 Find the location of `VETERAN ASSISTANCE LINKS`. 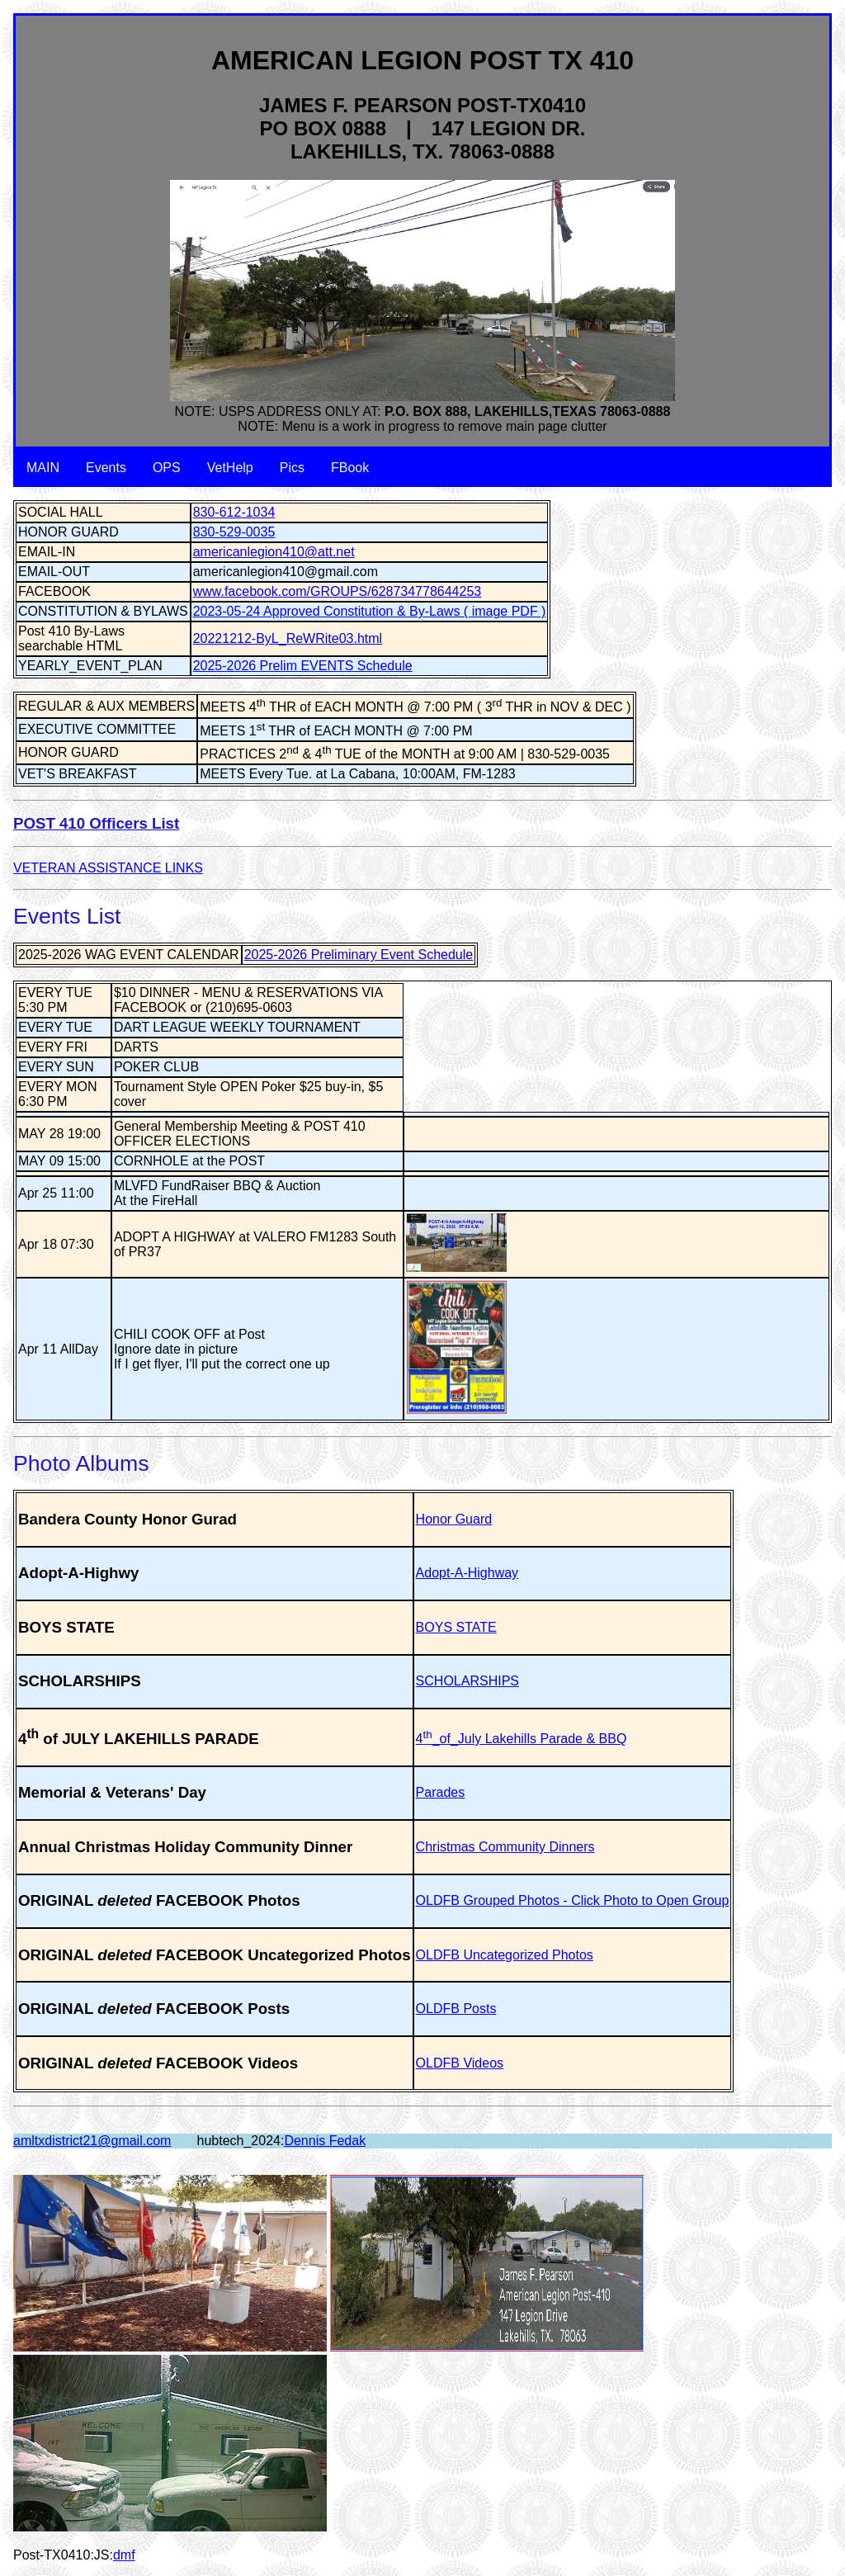

VETERAN ASSISTANCE LINKS is located at coordinates (108, 868).